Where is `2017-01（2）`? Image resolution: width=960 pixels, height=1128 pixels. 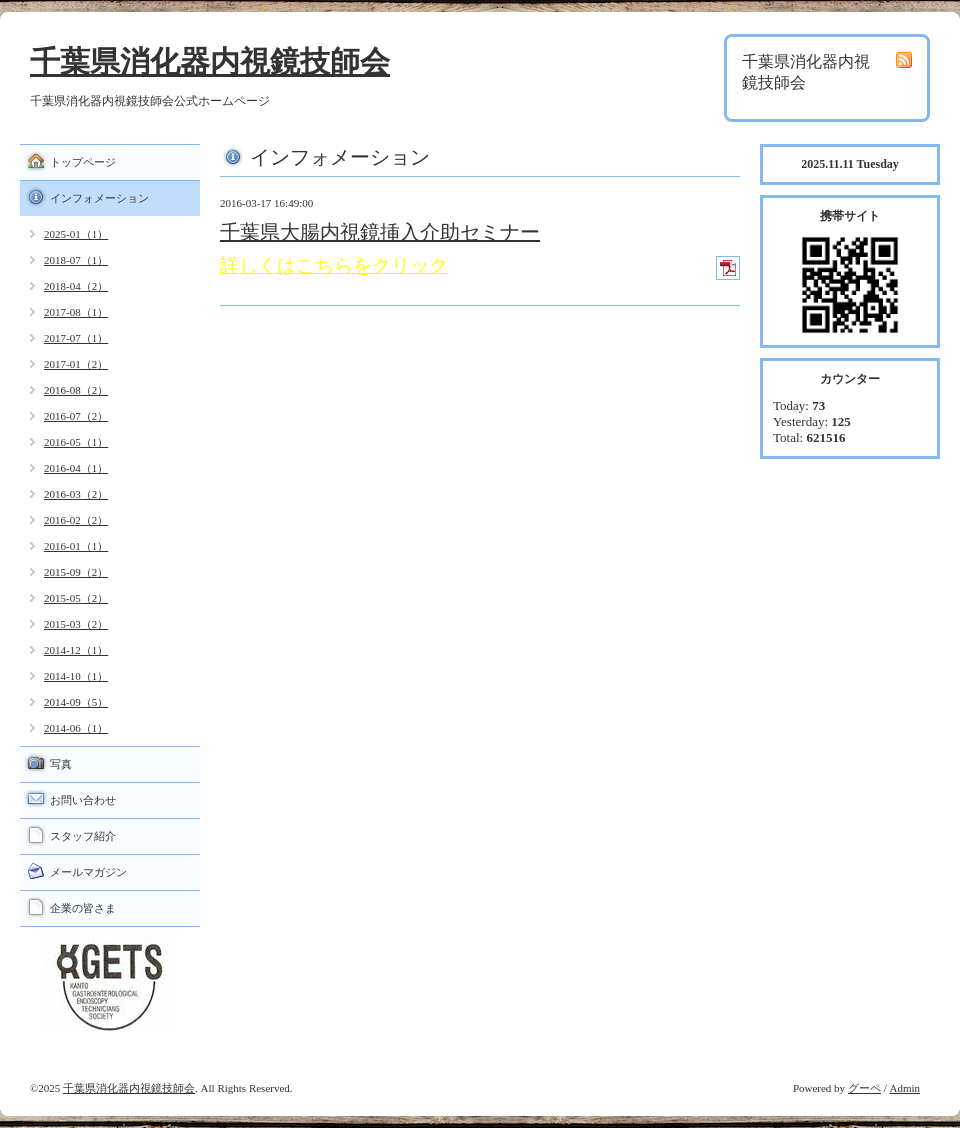 2017-01（2） is located at coordinates (76, 364).